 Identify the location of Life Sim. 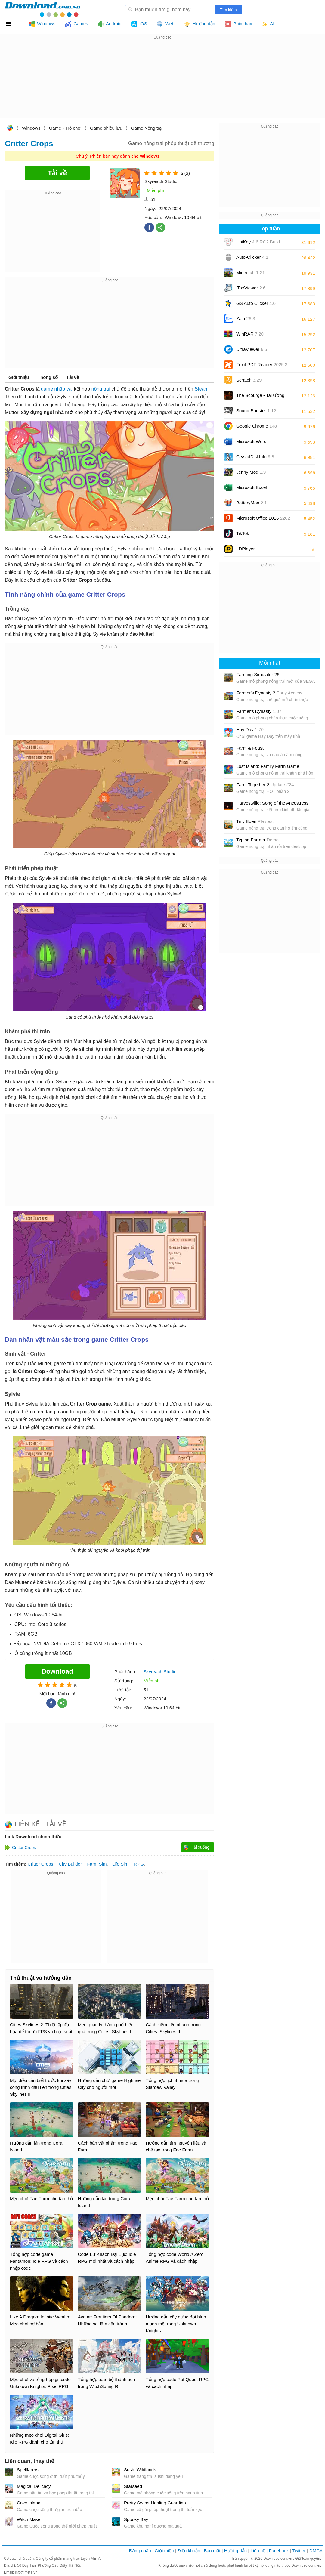
(120, 1863).